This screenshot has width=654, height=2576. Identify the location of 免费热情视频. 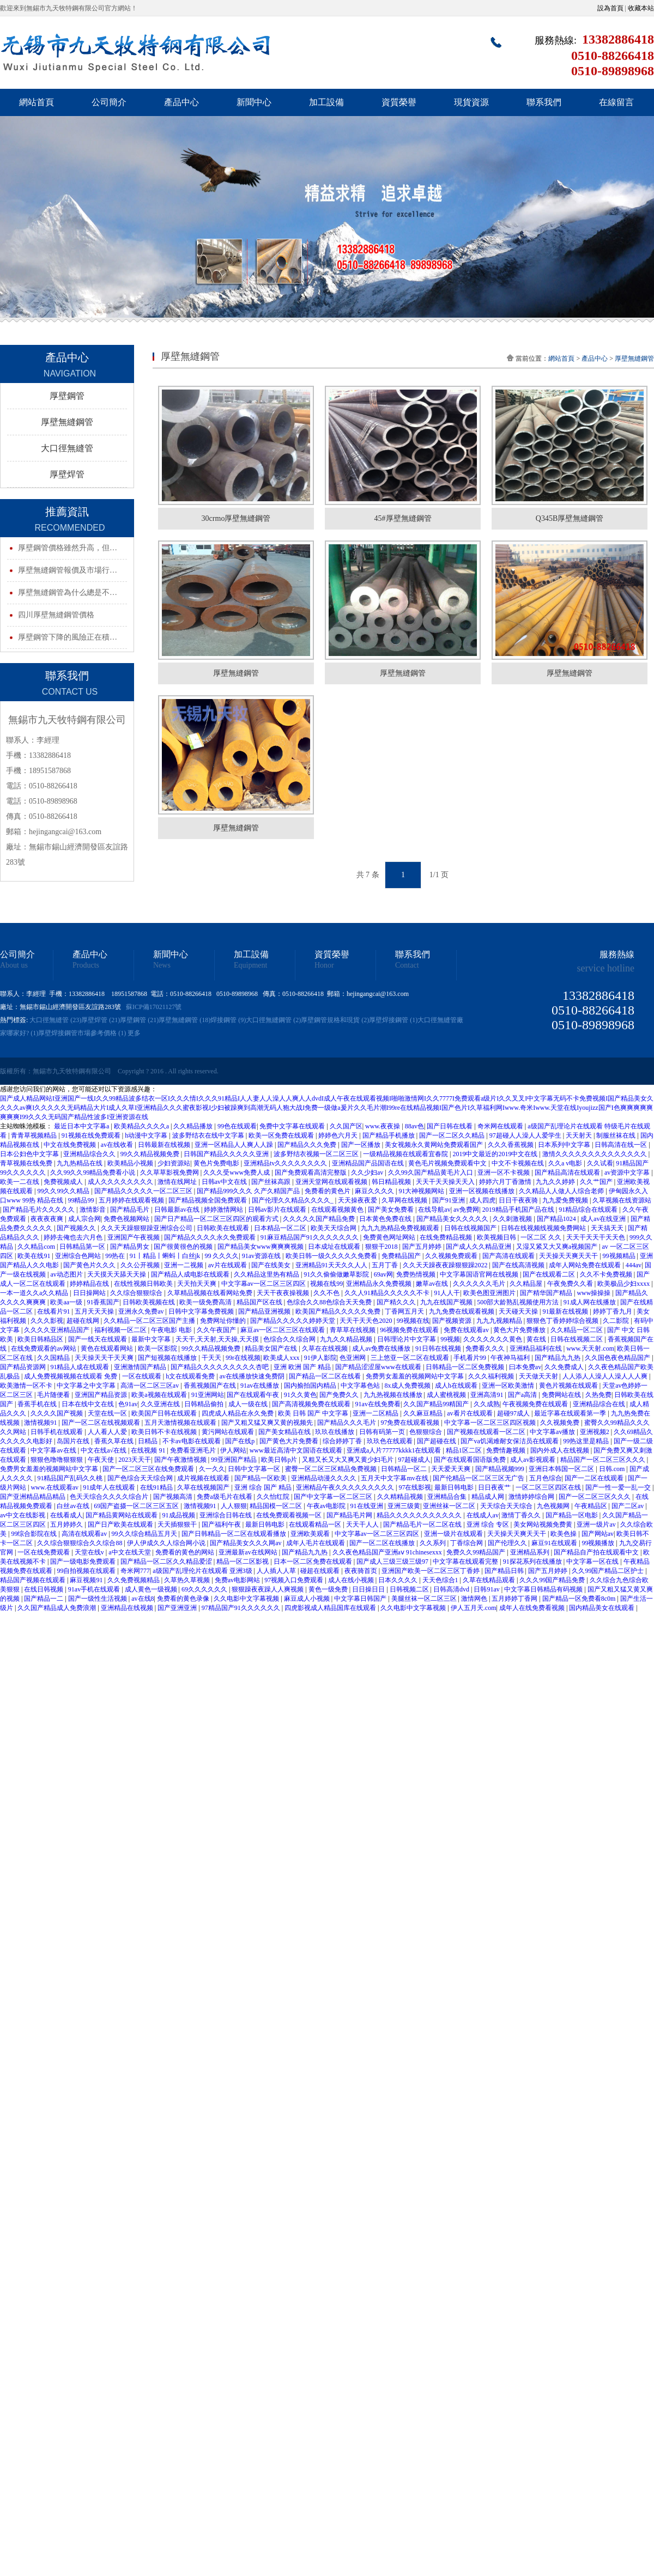
(416, 1274).